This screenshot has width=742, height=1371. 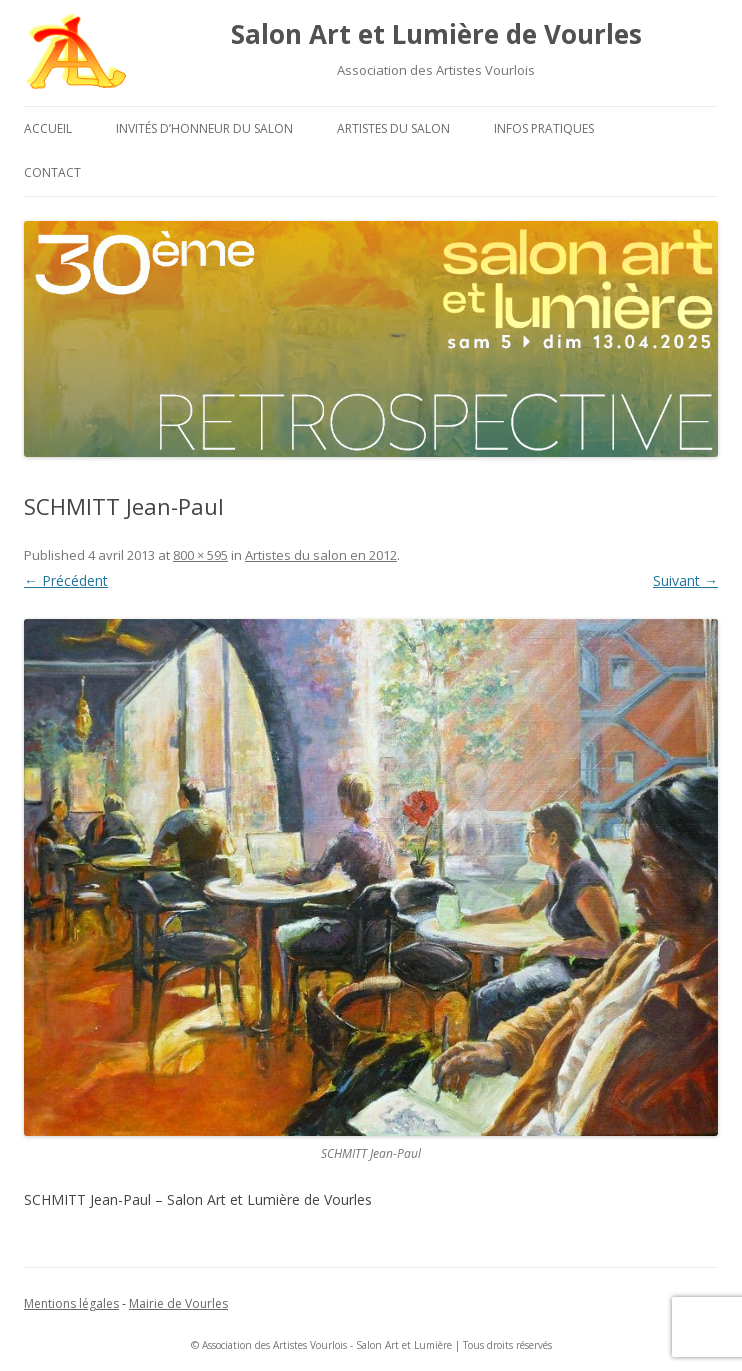 I want to click on ← Précédent, so click(x=66, y=580).